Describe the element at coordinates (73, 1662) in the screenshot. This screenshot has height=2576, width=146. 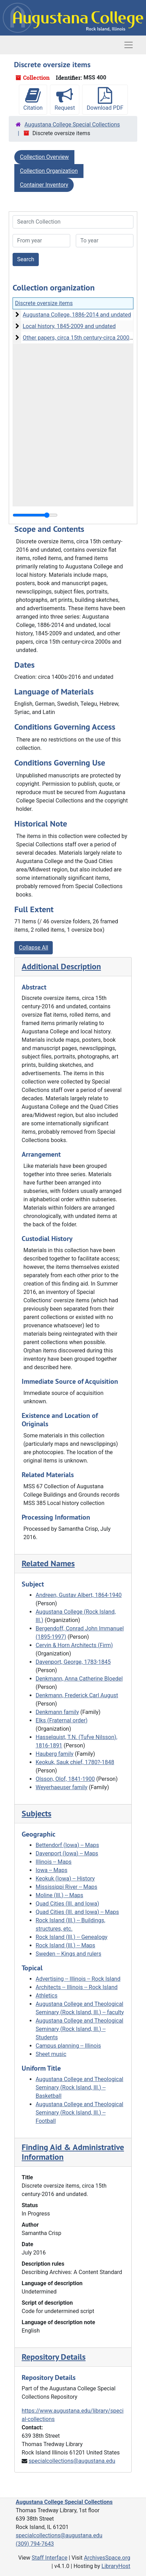
I see `Davenport, George, 1783-1845` at that location.